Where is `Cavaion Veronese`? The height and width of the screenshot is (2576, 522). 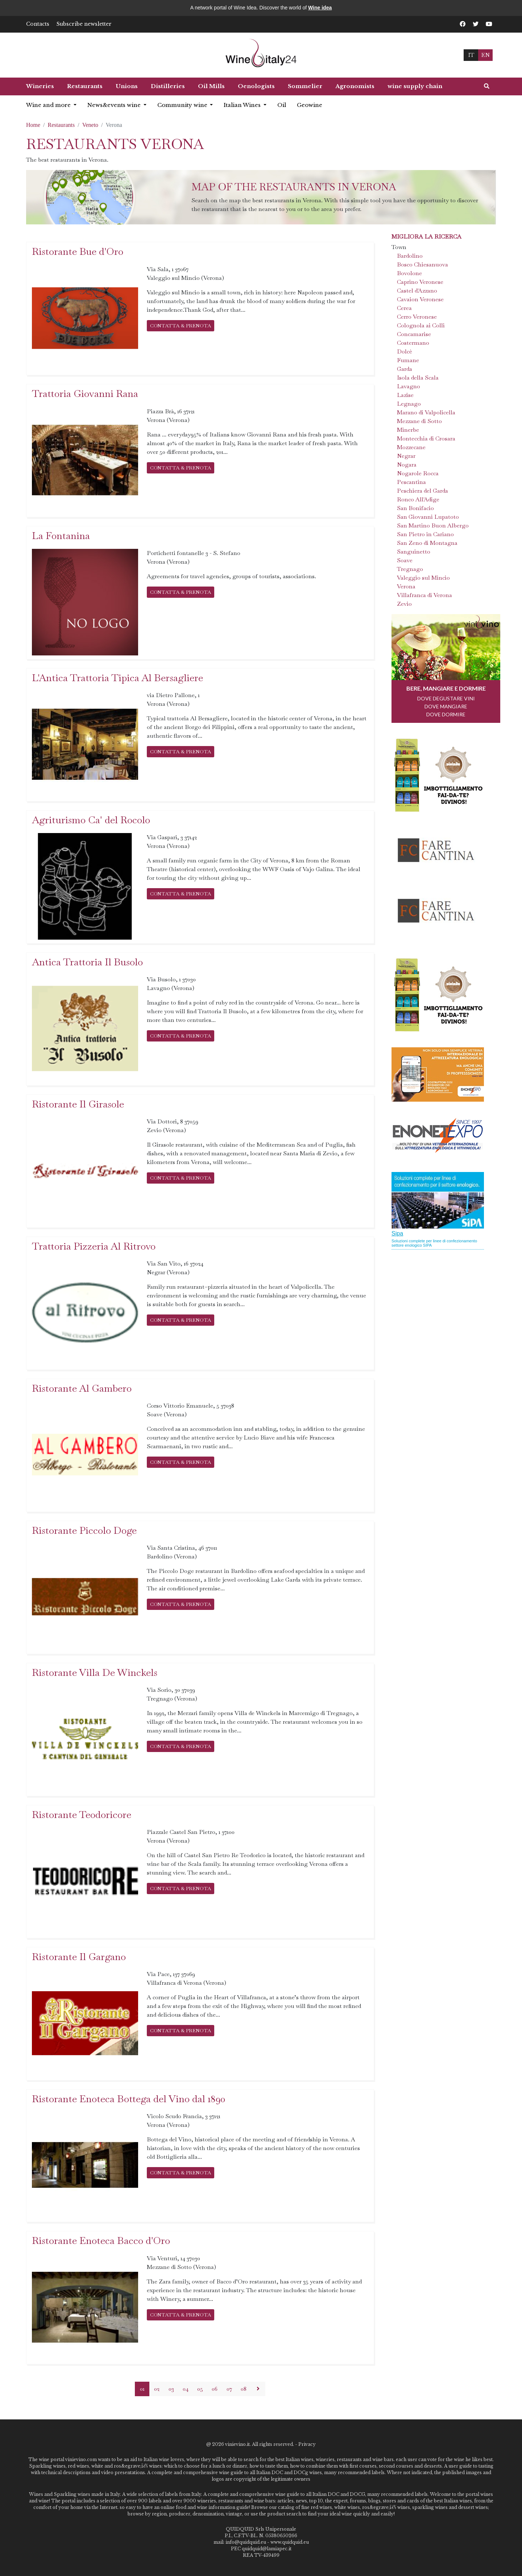 Cavaion Veronese is located at coordinates (420, 299).